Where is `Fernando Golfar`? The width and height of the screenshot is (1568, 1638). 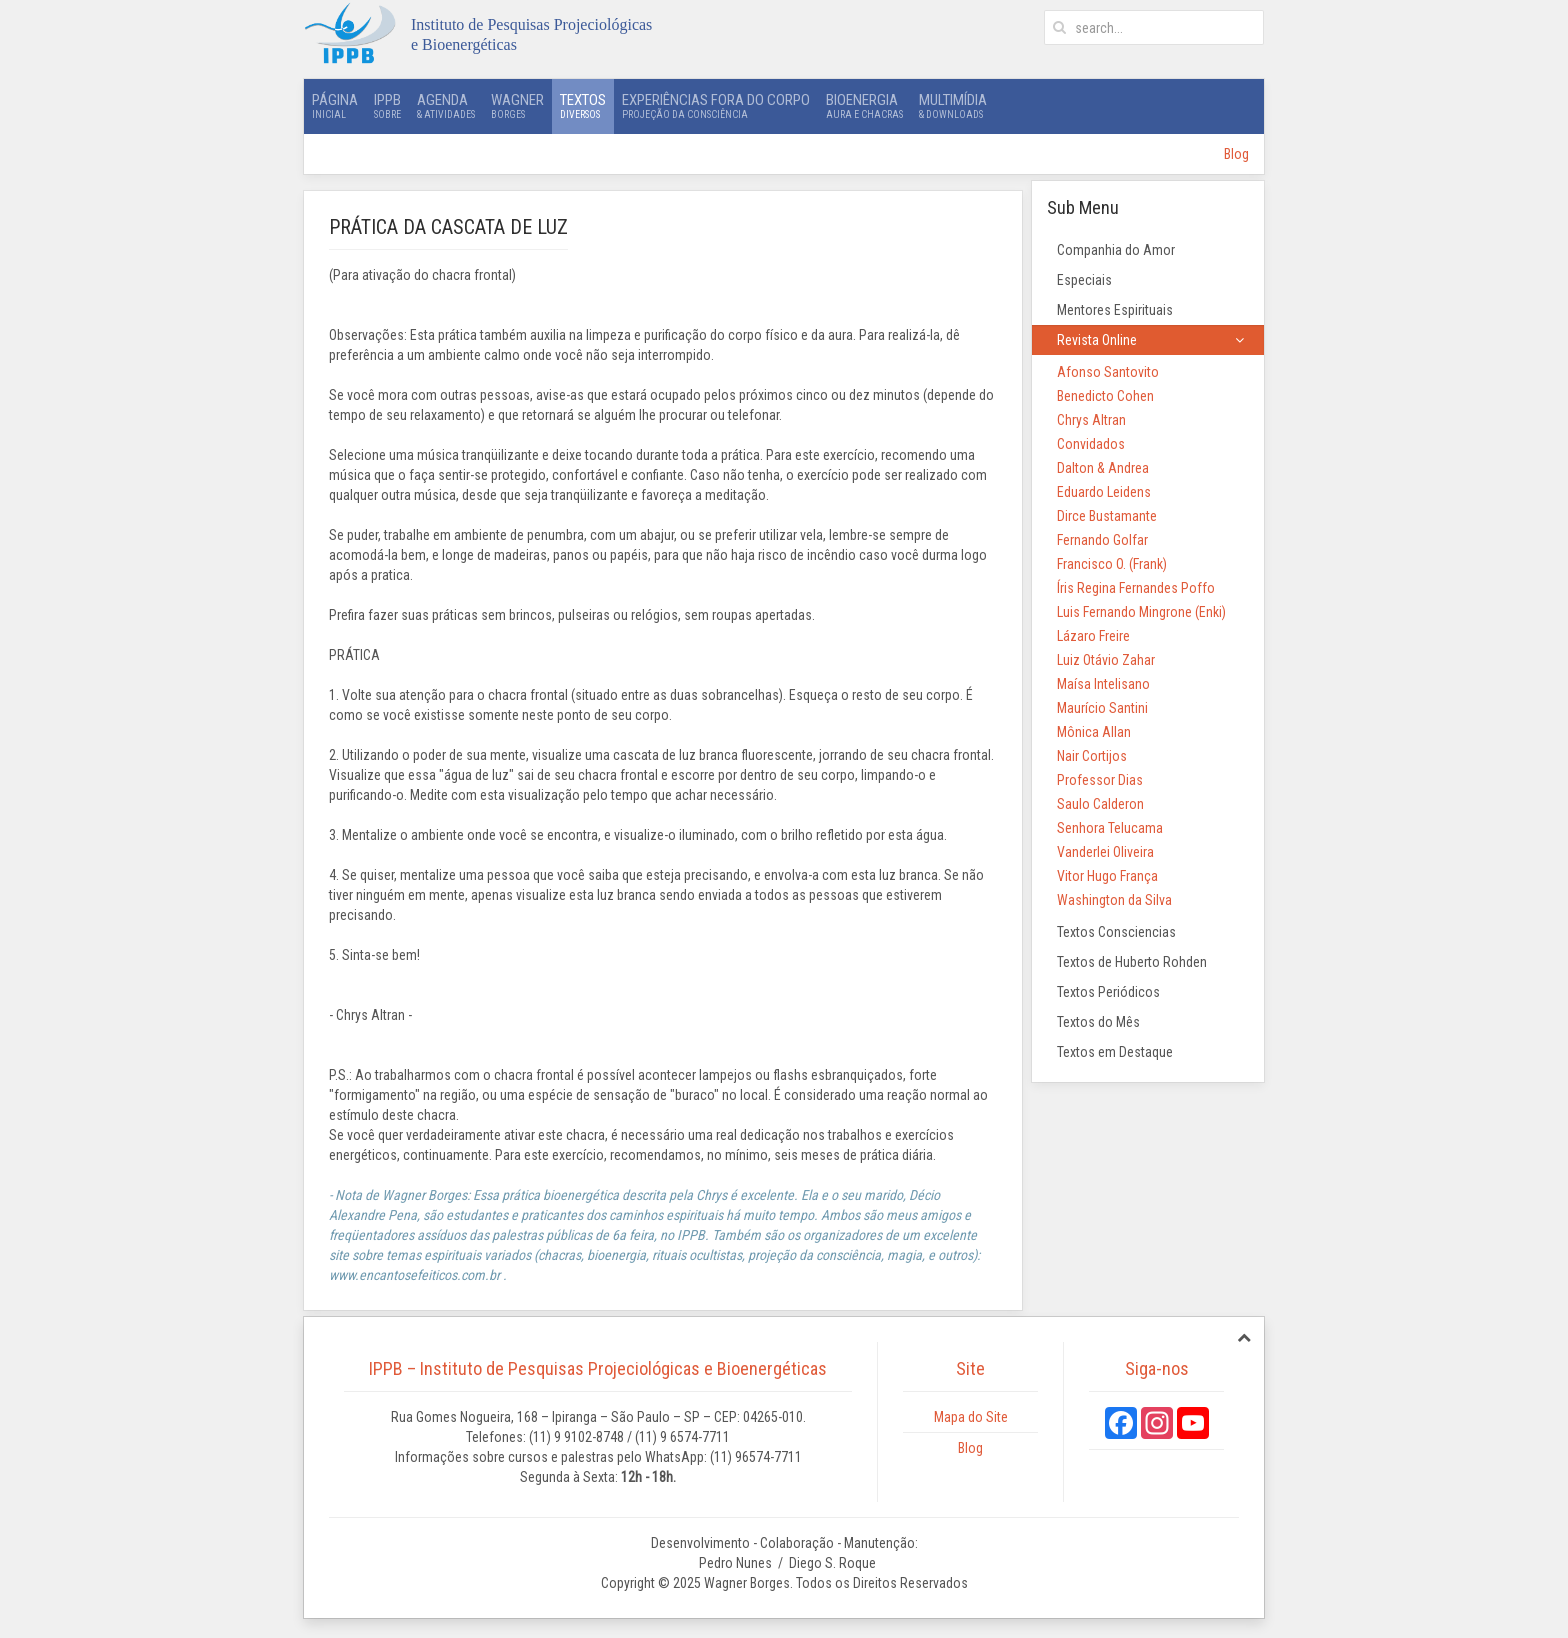
Fernando Golfar is located at coordinates (1102, 540).